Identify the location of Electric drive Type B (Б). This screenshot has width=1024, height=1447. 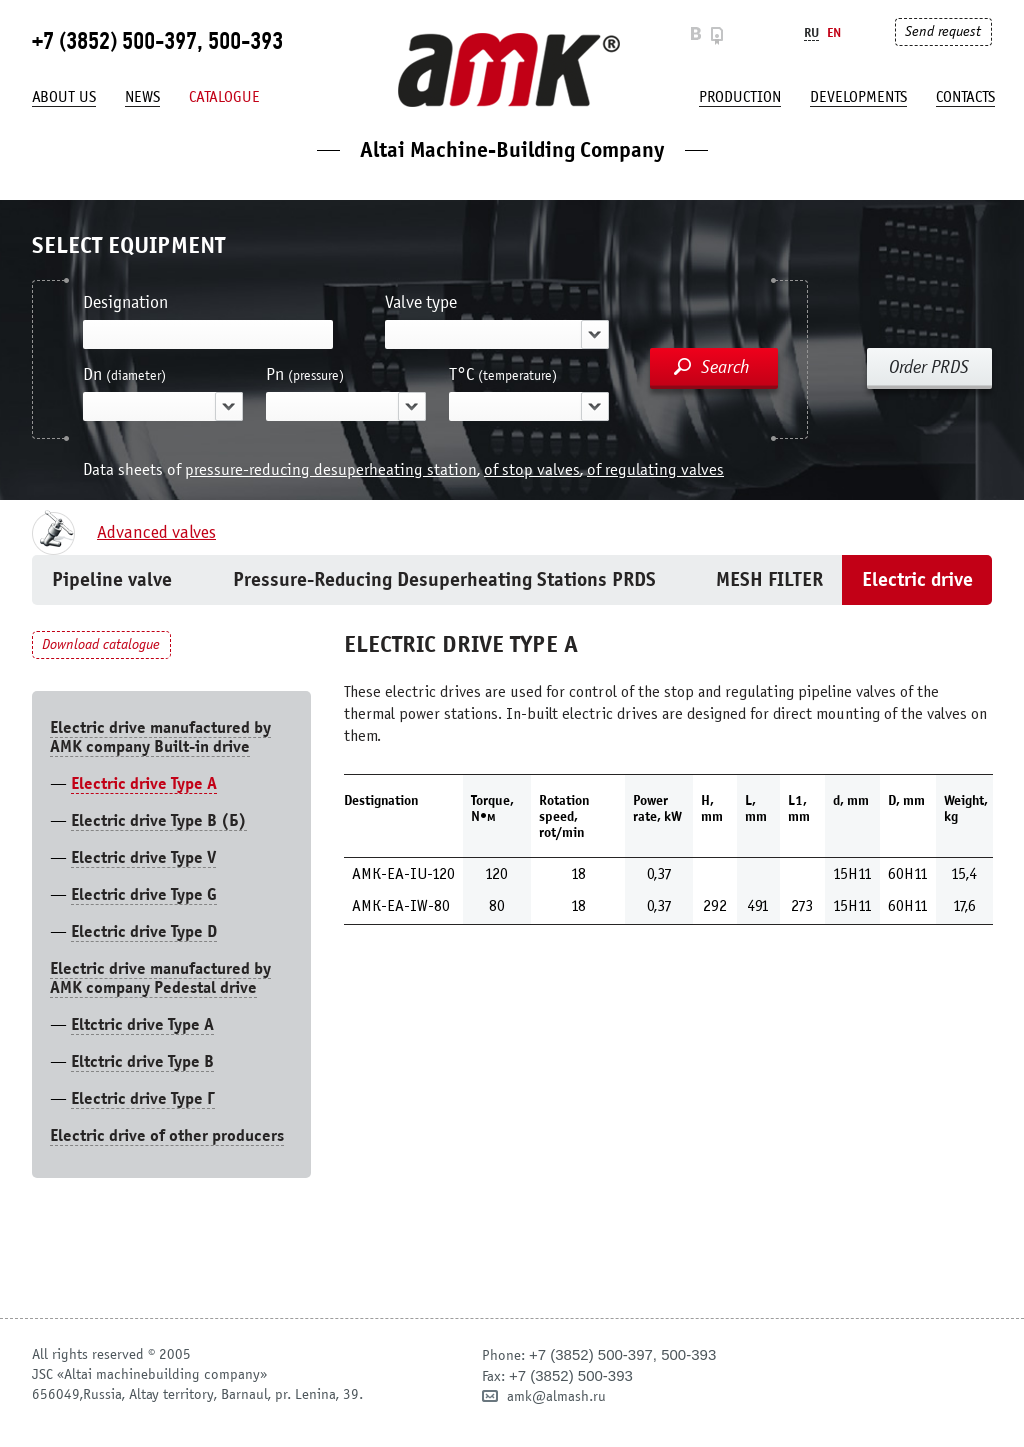
(159, 820).